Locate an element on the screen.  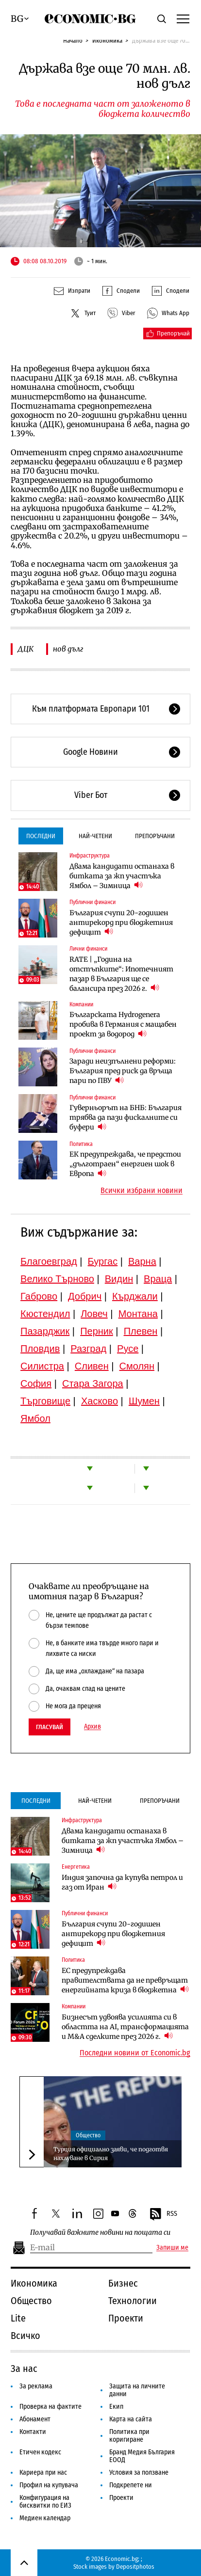
Depositphotos is located at coordinates (135, 2566).